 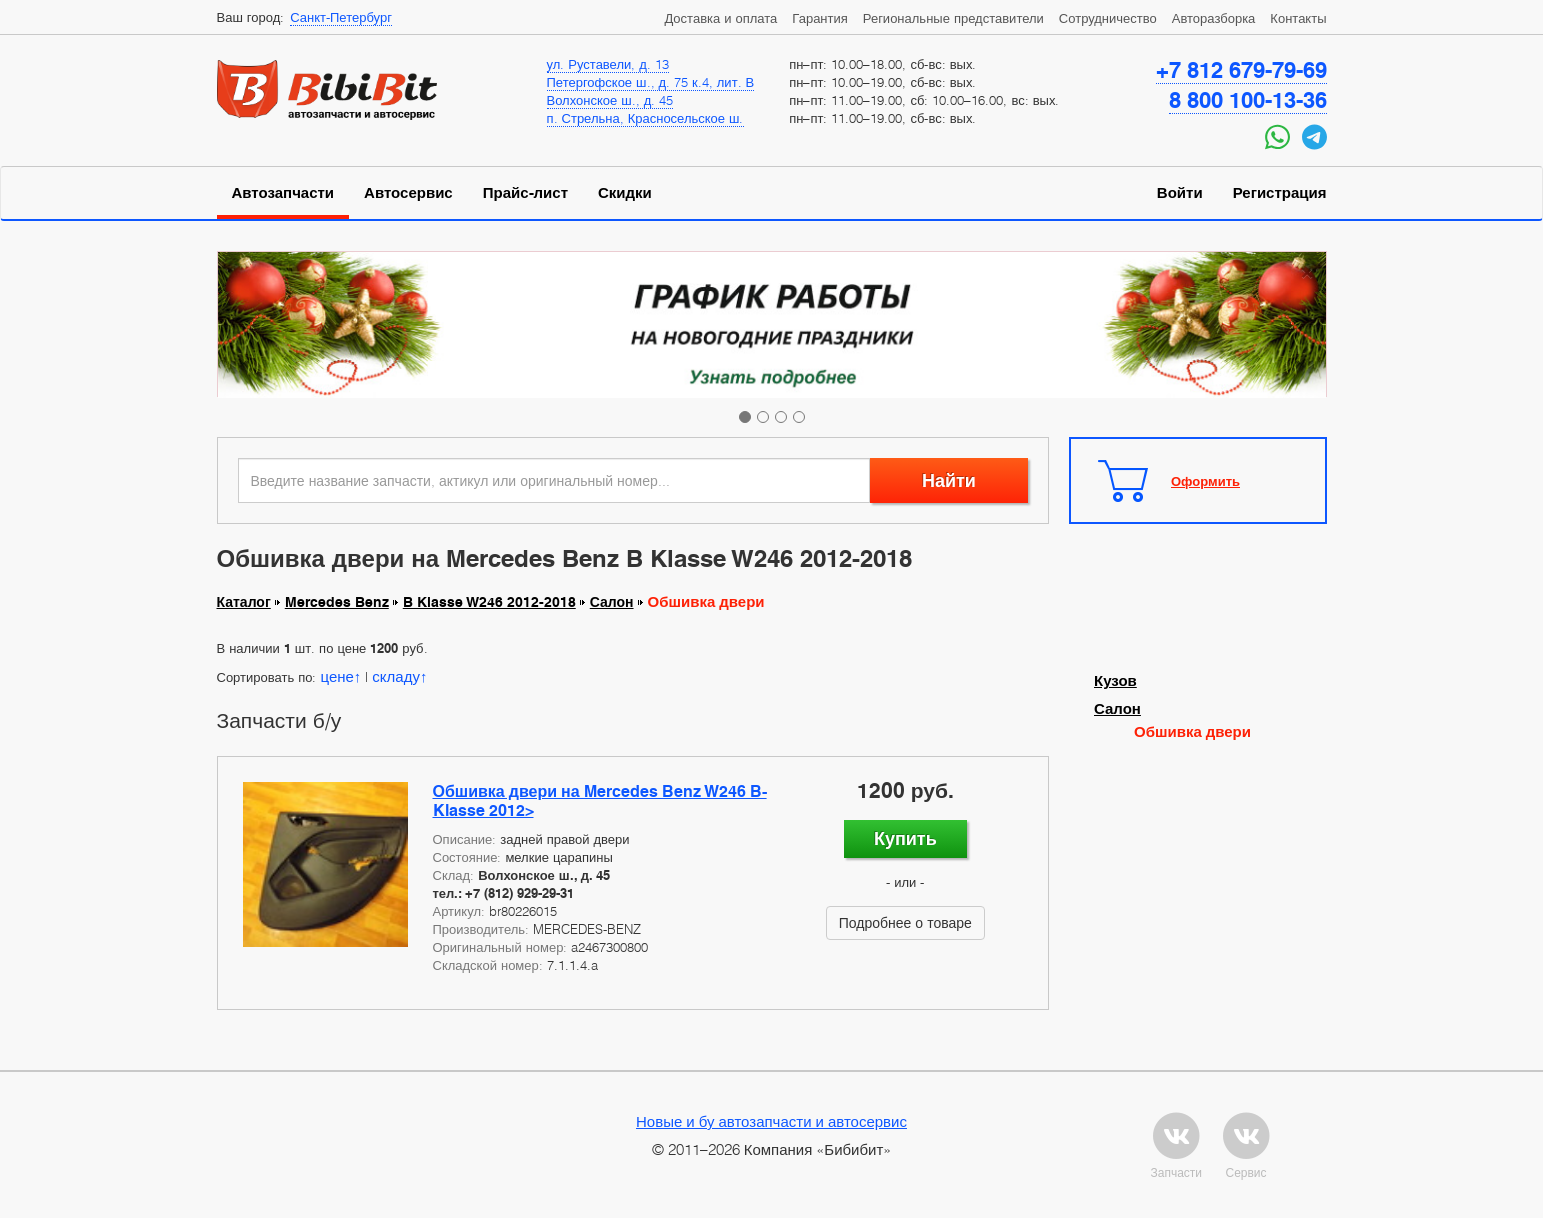 What do you see at coordinates (625, 193) in the screenshot?
I see `Скидки` at bounding box center [625, 193].